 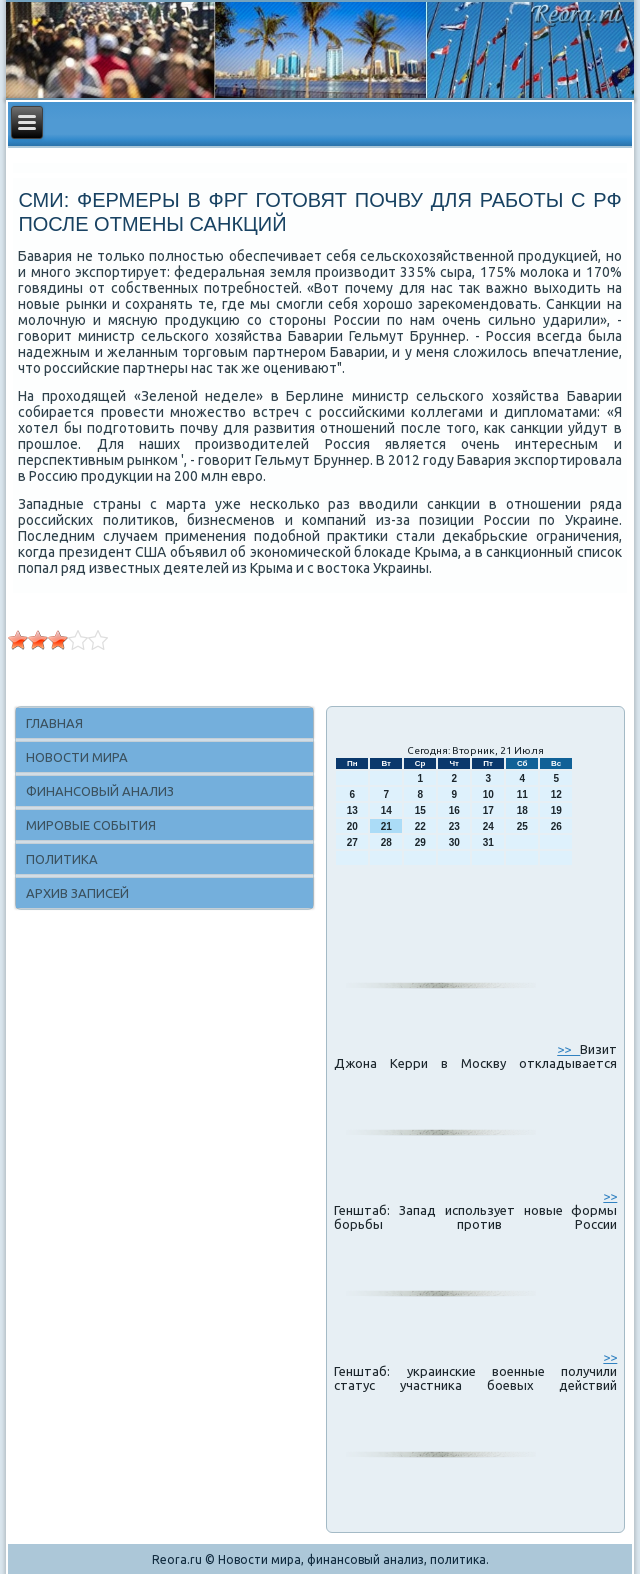 What do you see at coordinates (100, 791) in the screenshot?
I see `Финансовый анализ` at bounding box center [100, 791].